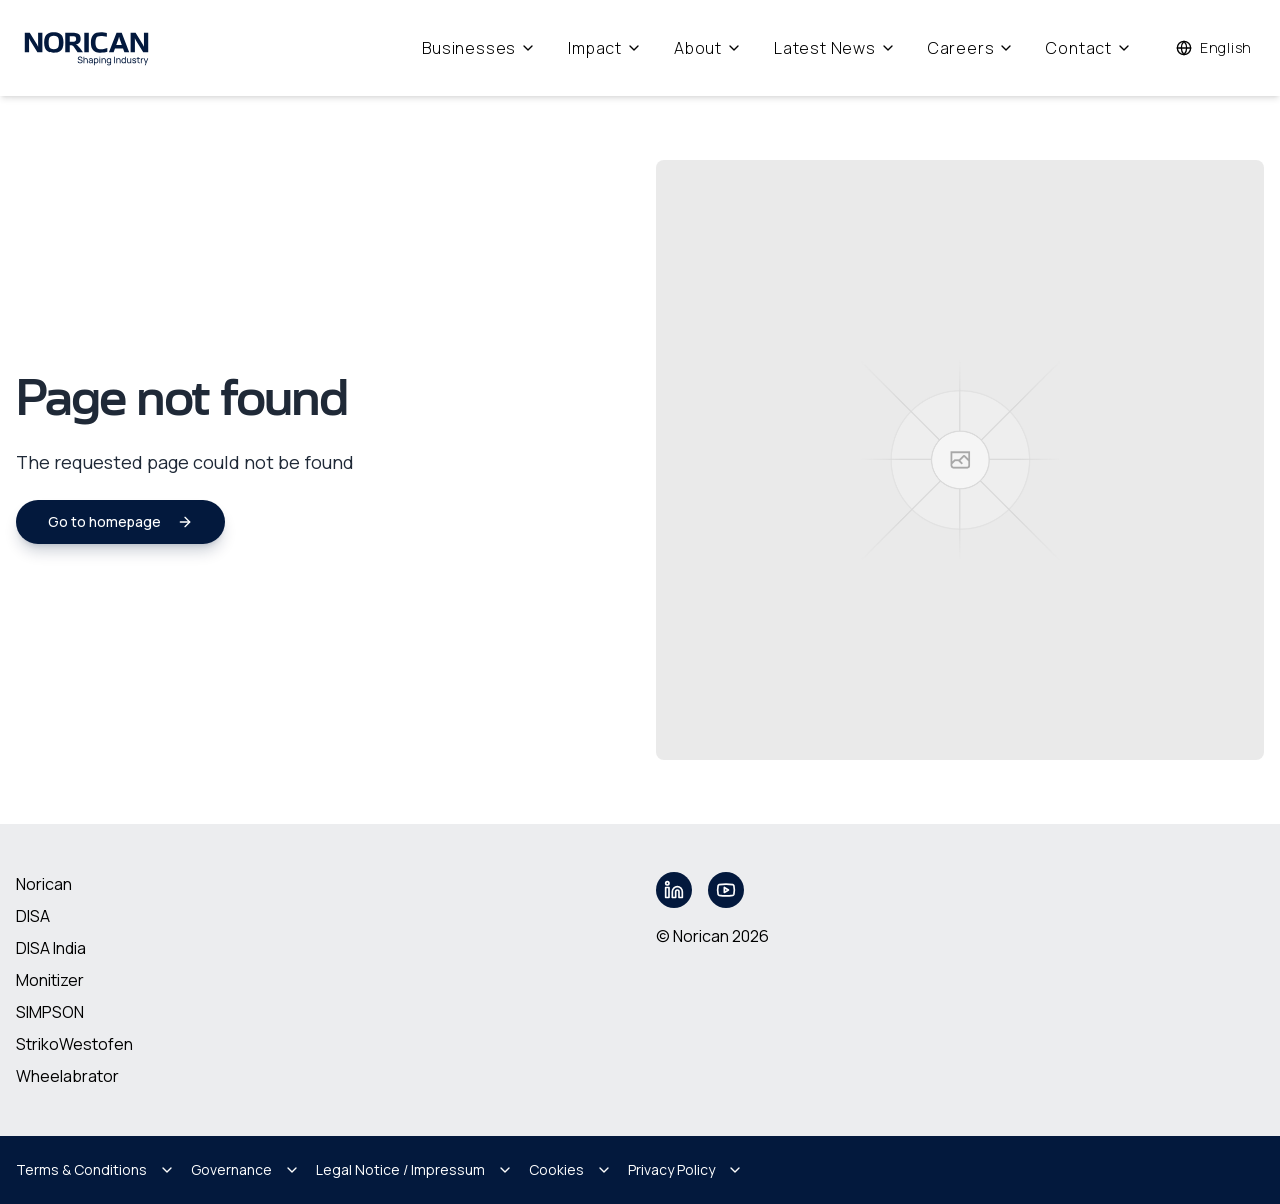  Describe the element at coordinates (414, 1169) in the screenshot. I see `Legal Notice / Impressum` at that location.